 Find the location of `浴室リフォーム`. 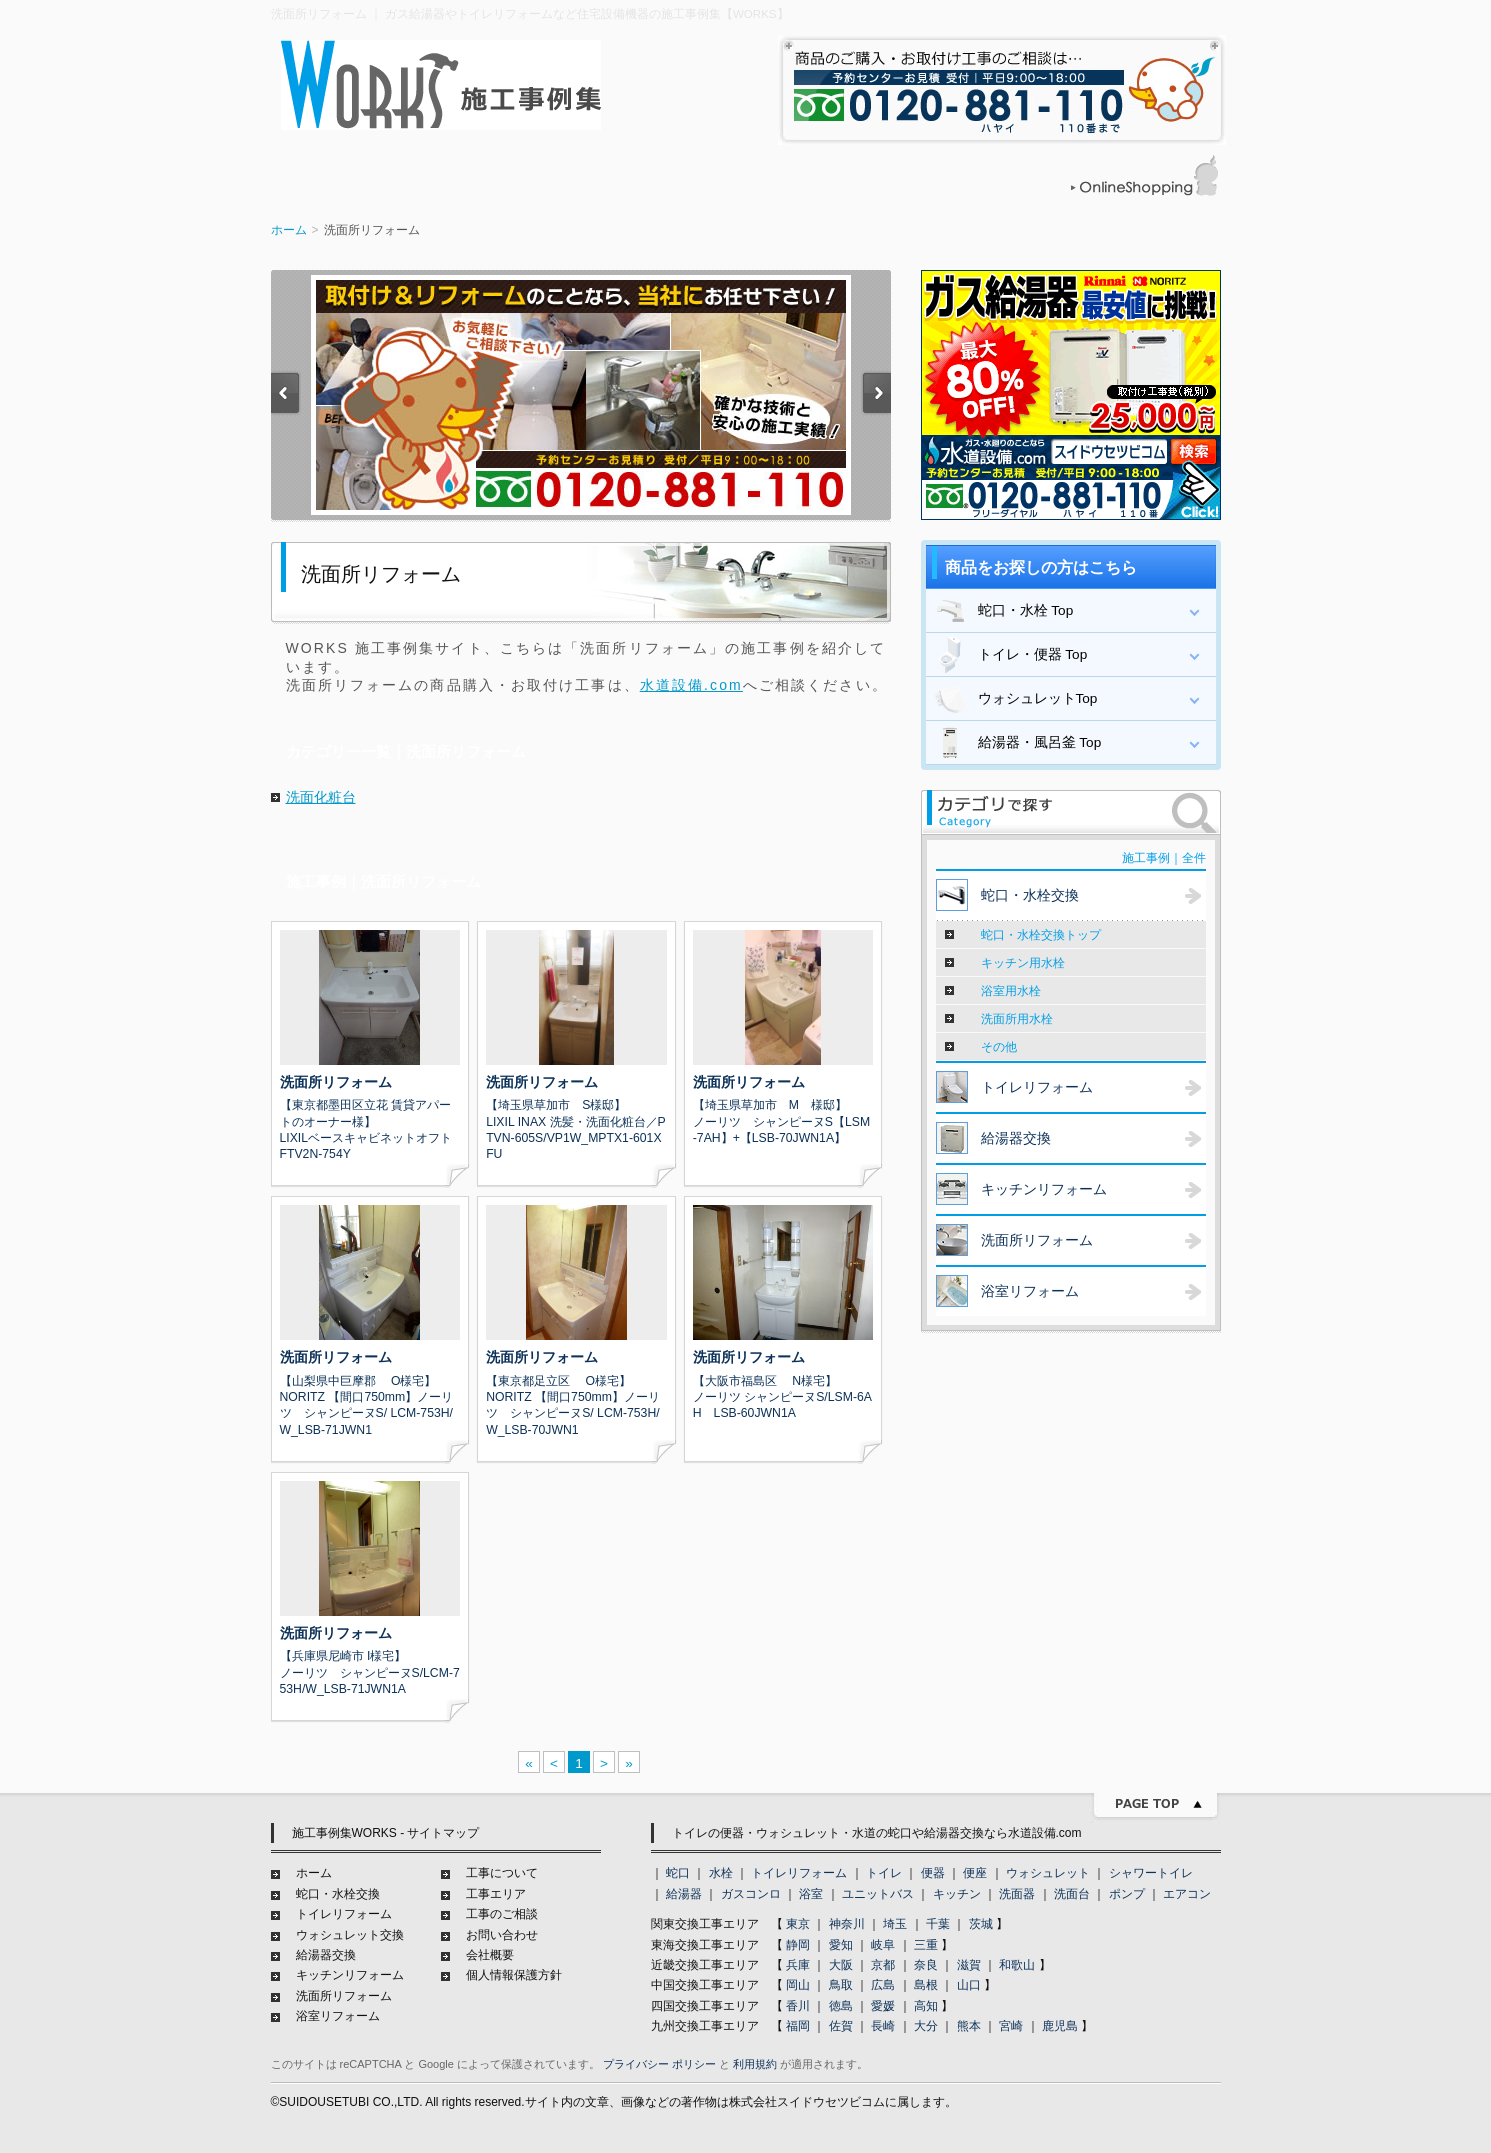

浴室リフォーム is located at coordinates (338, 2016).